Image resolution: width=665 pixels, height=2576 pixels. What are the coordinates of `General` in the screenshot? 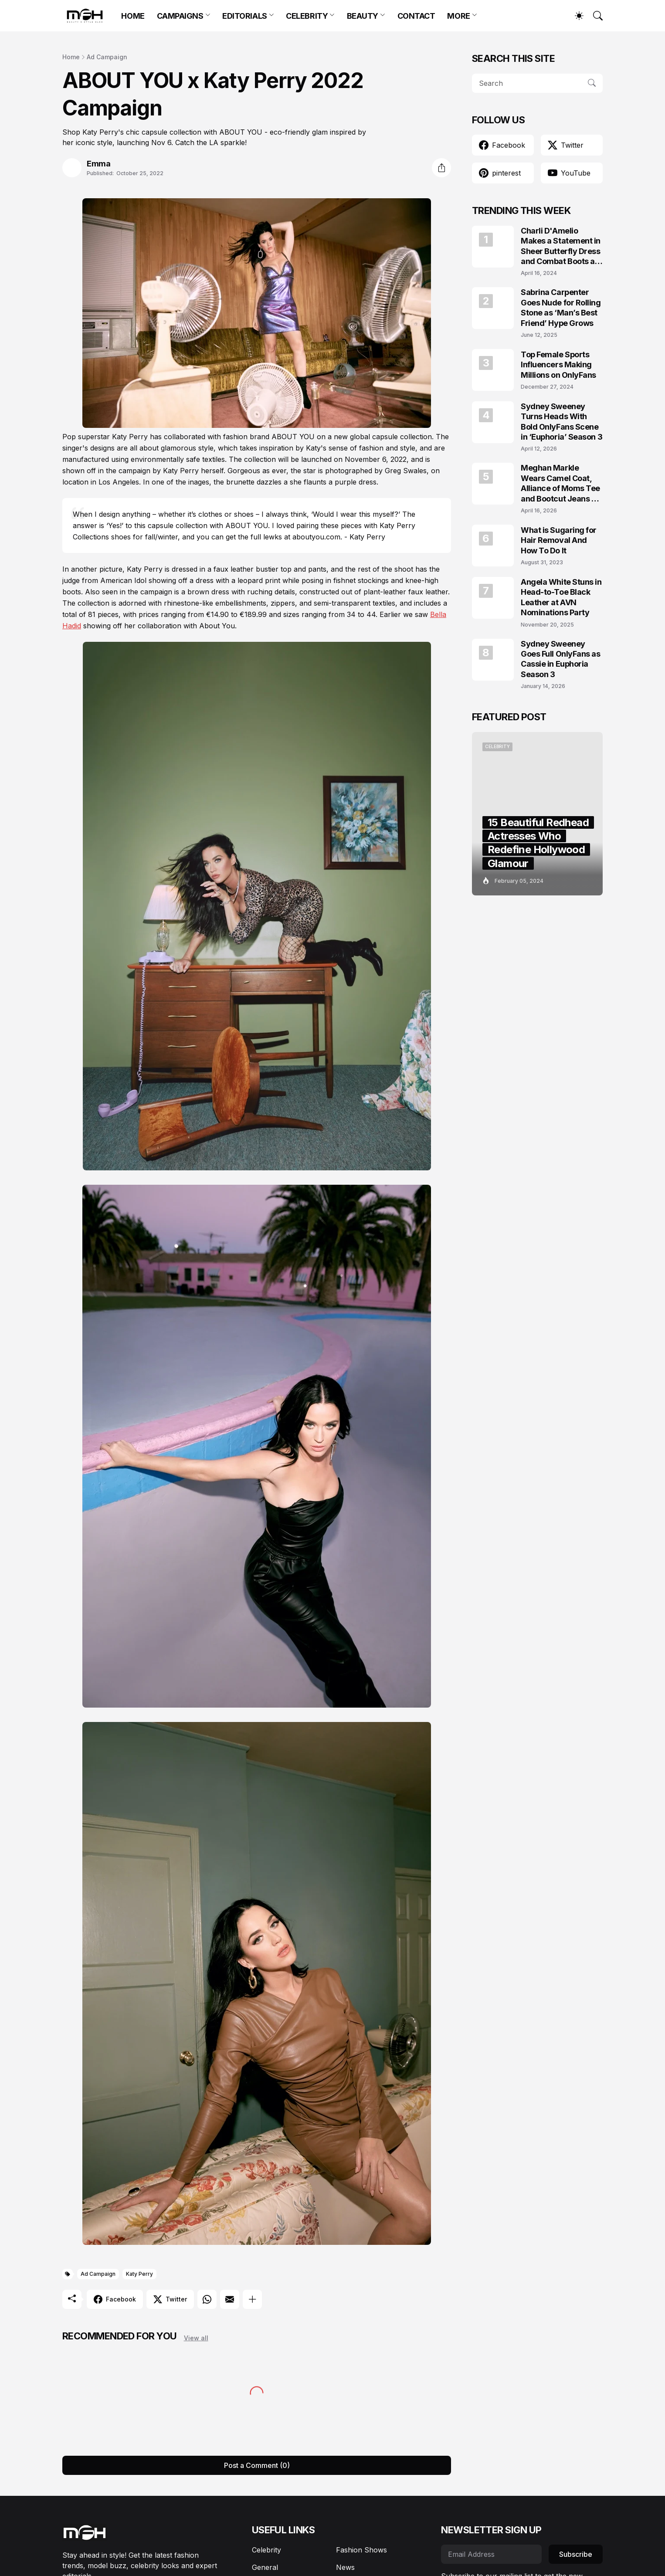 It's located at (265, 2567).